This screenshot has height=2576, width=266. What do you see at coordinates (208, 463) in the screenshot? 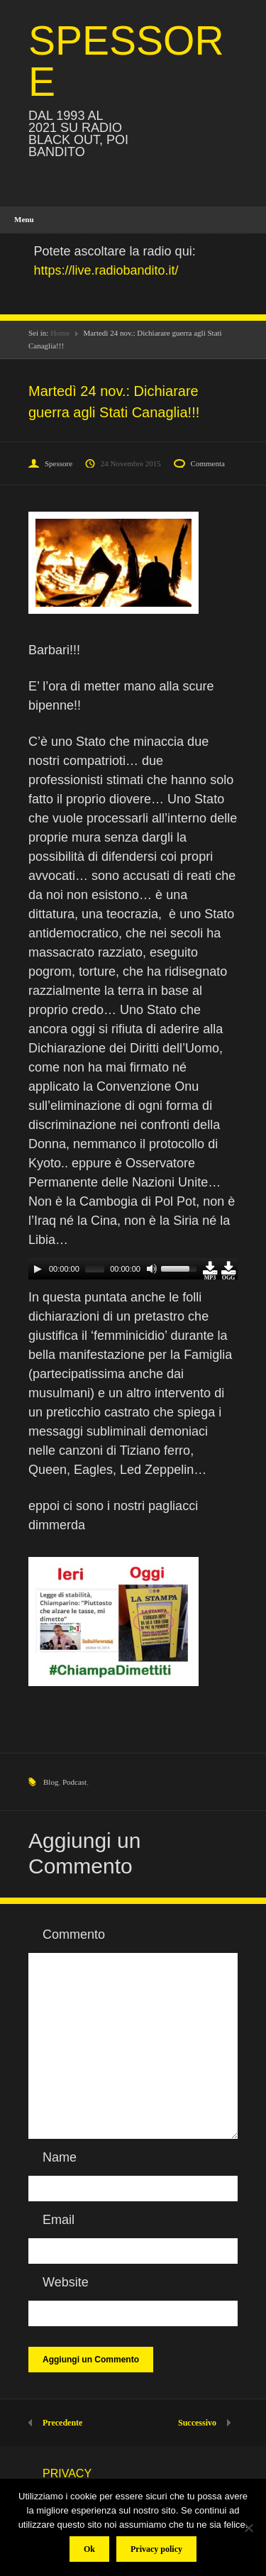
I see `Commenta` at bounding box center [208, 463].